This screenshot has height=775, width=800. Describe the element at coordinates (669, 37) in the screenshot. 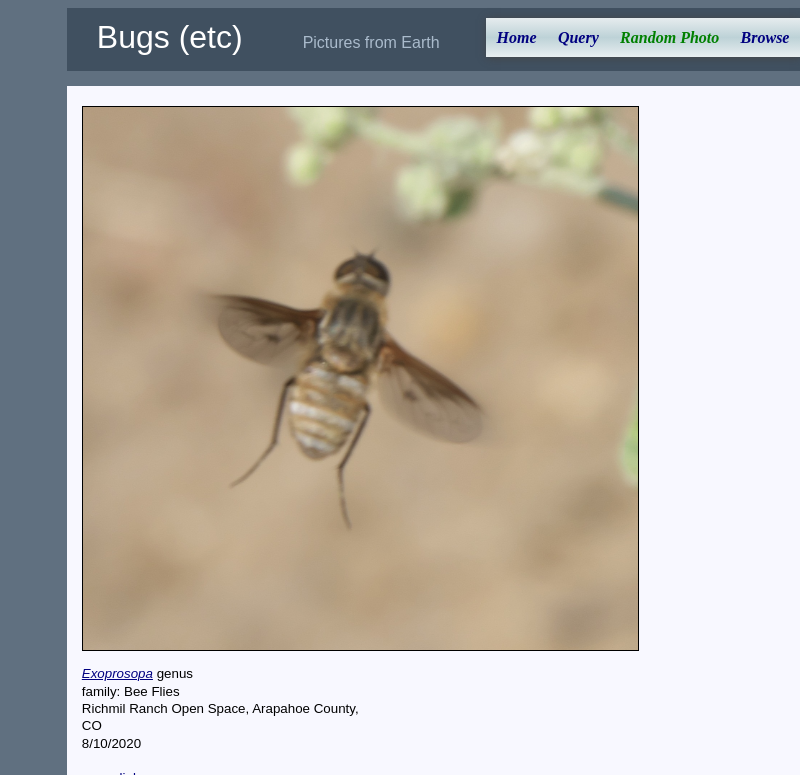

I see `Random Photo` at that location.